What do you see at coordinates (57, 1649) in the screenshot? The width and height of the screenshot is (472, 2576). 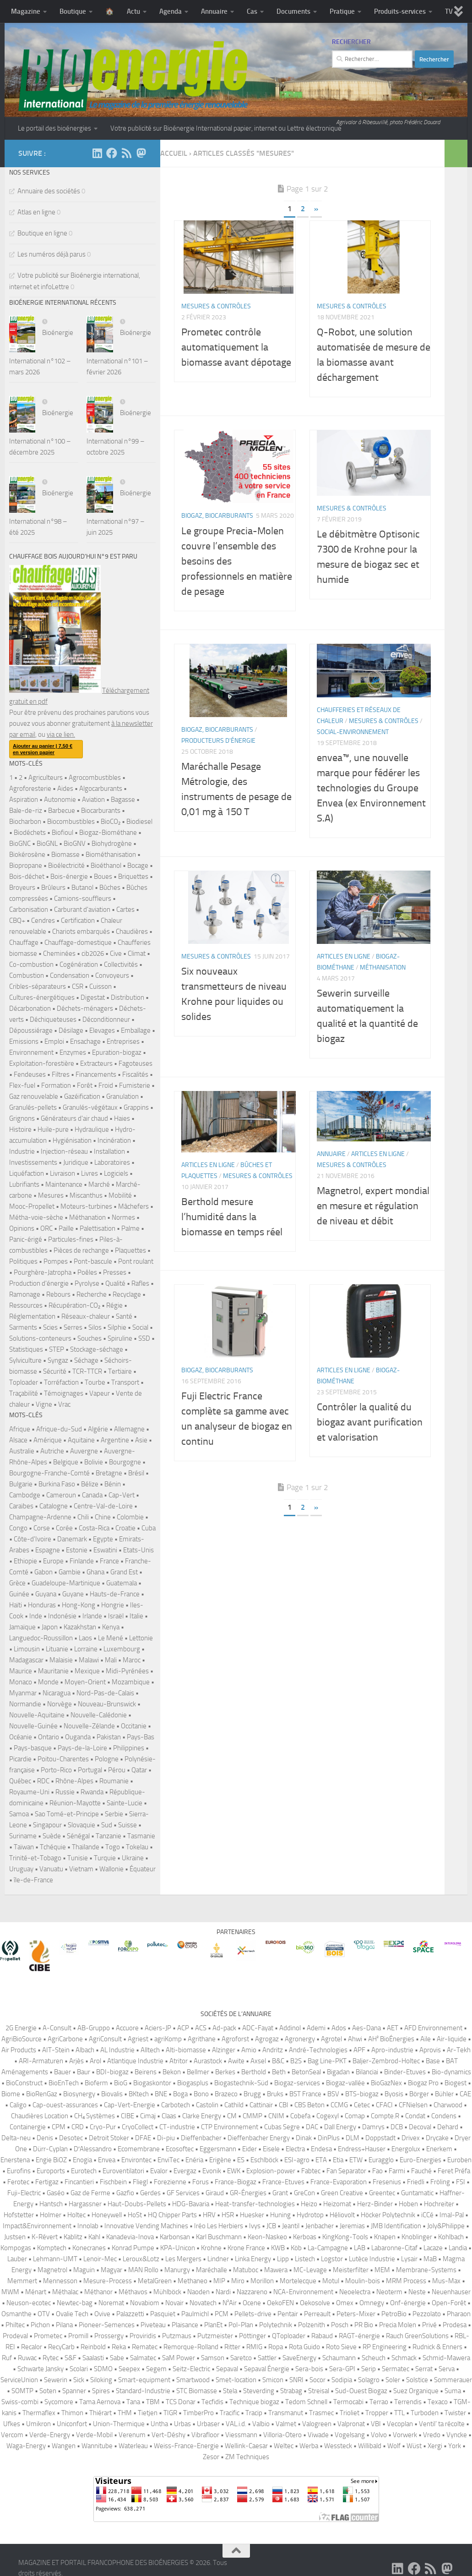 I see `Lituanie` at bounding box center [57, 1649].